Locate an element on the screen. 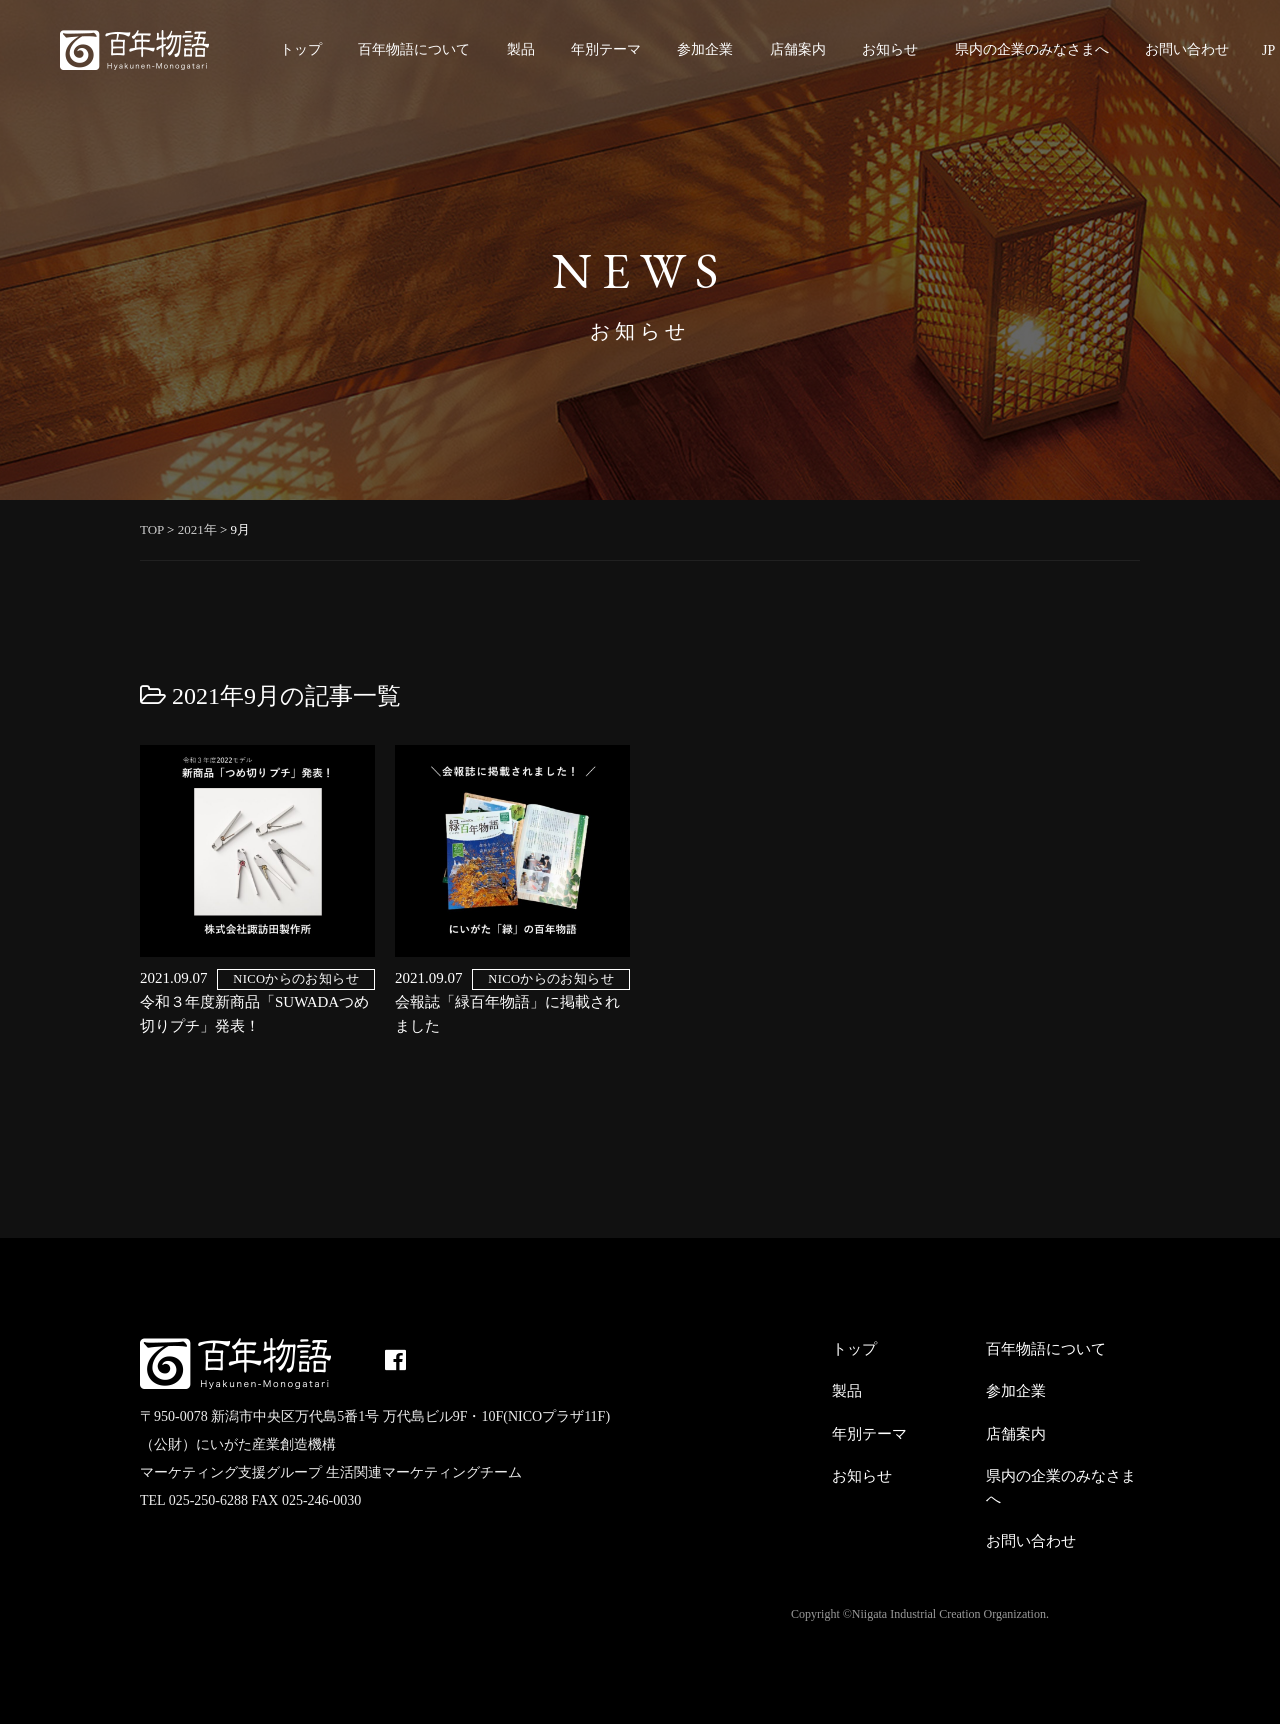  NICOからのお知らせ is located at coordinates (296, 979).